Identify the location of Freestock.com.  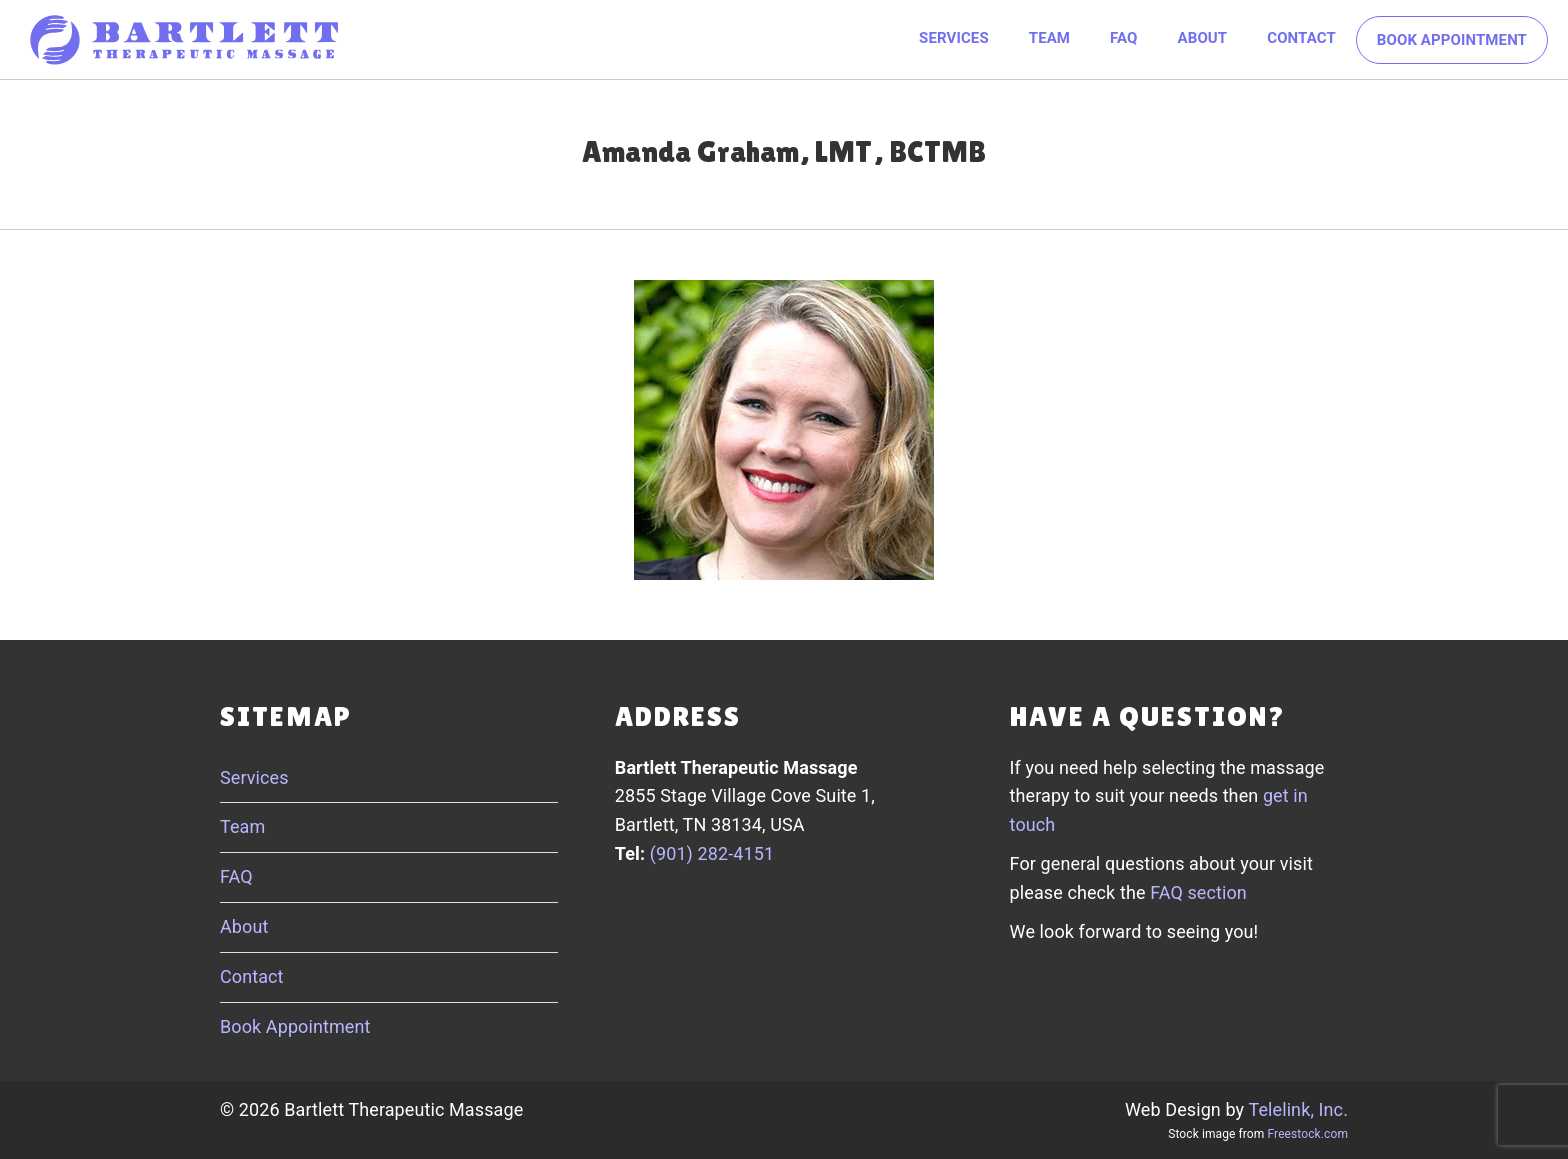
(1308, 1134).